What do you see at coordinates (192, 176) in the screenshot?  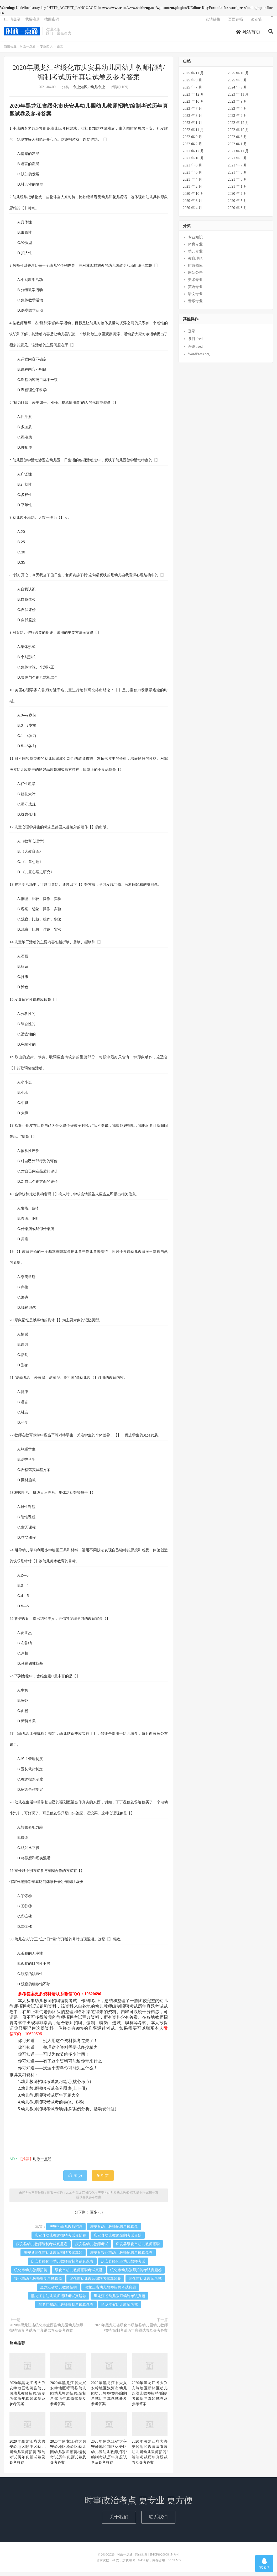 I see `2021 年 6 月` at bounding box center [192, 176].